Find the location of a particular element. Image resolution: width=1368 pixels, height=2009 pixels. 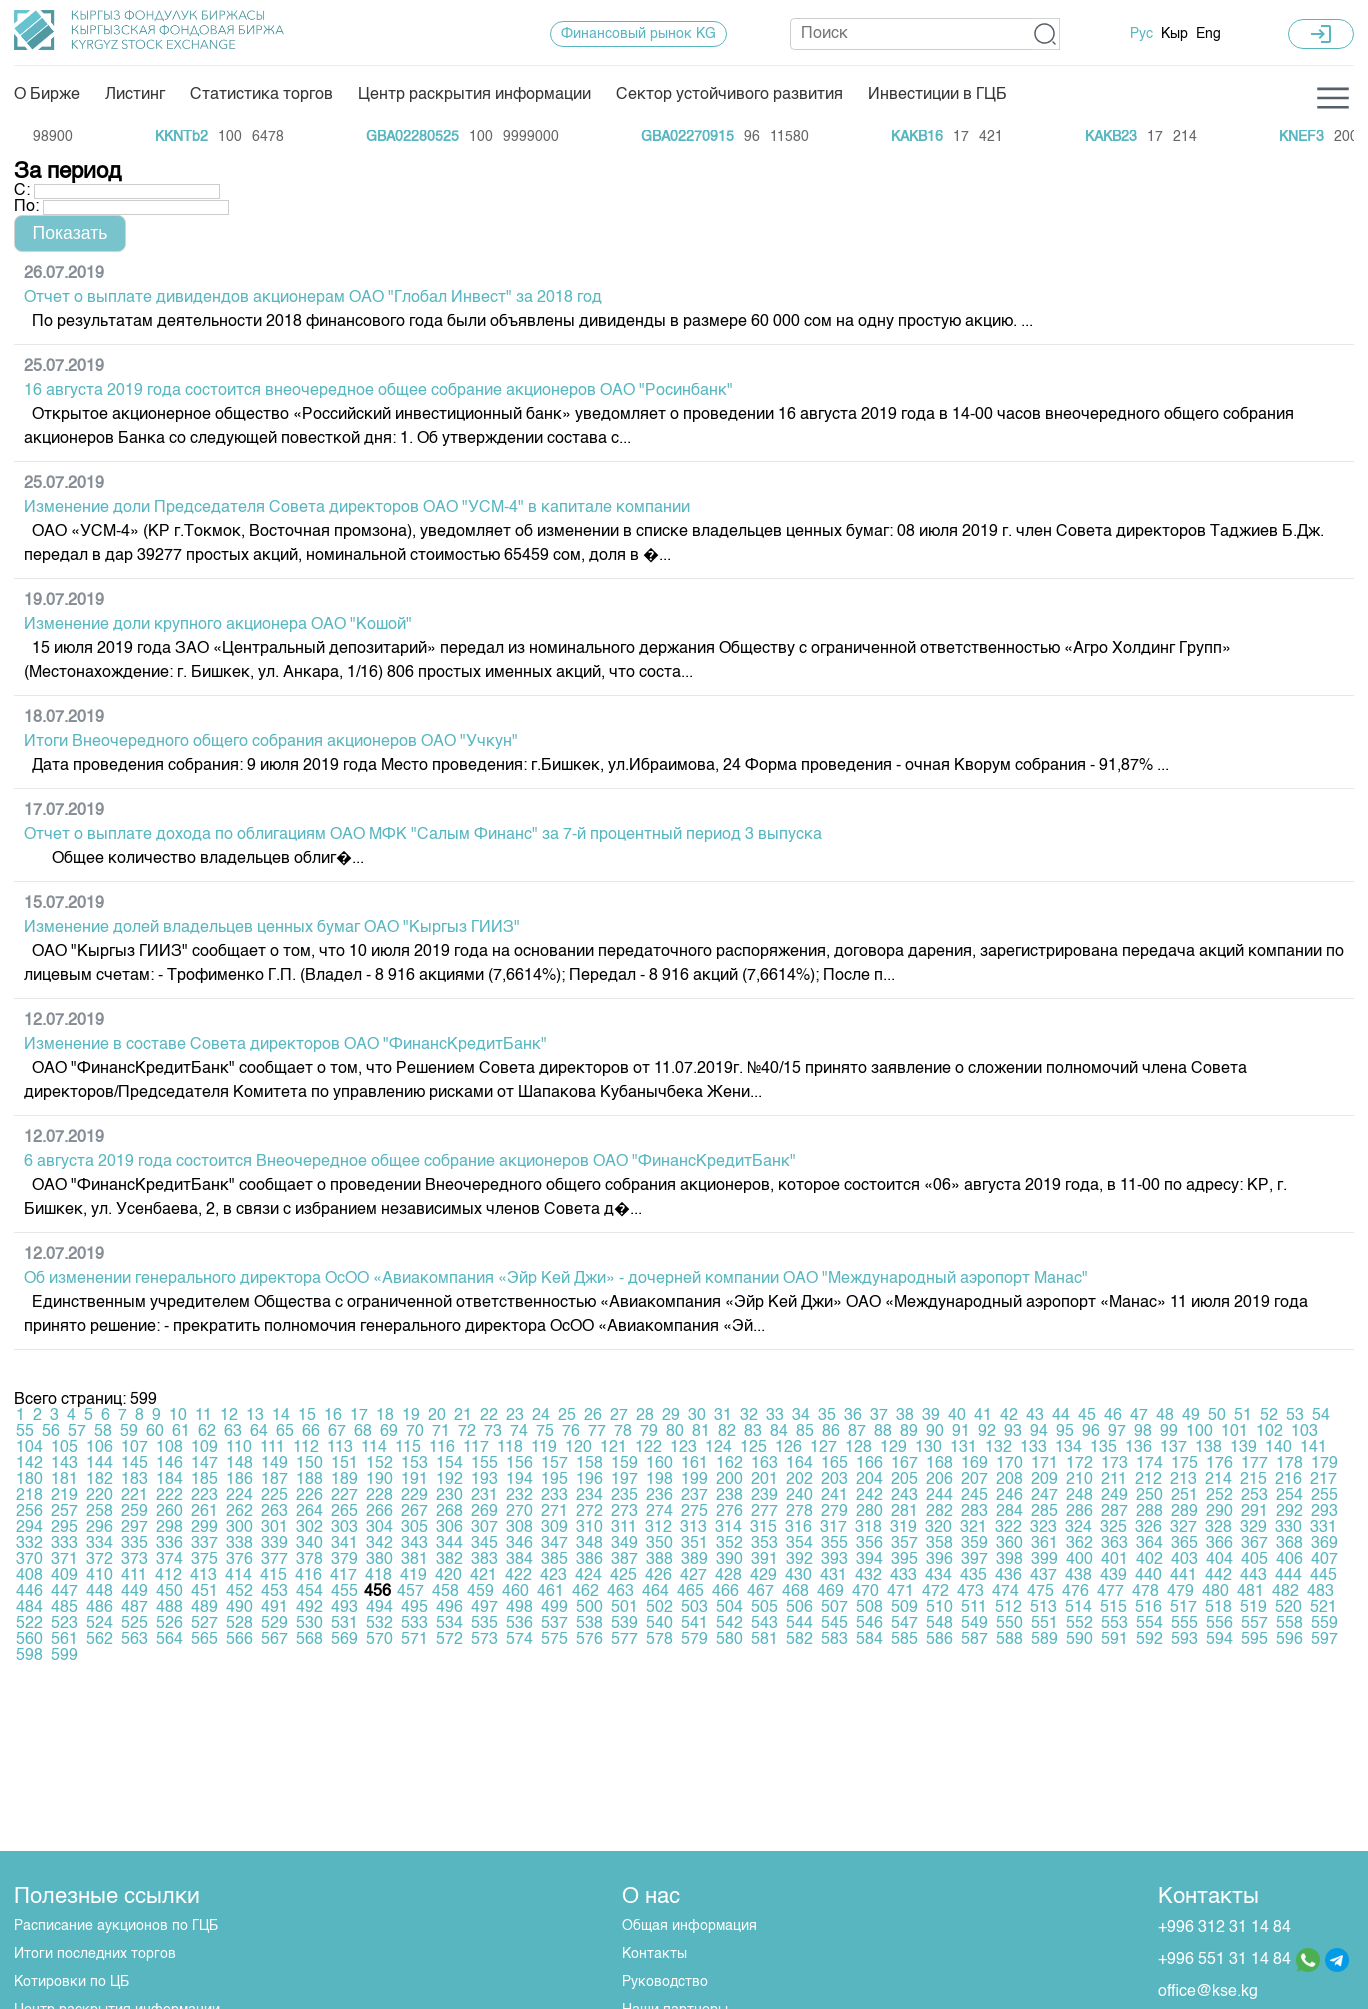

186 is located at coordinates (239, 1480).